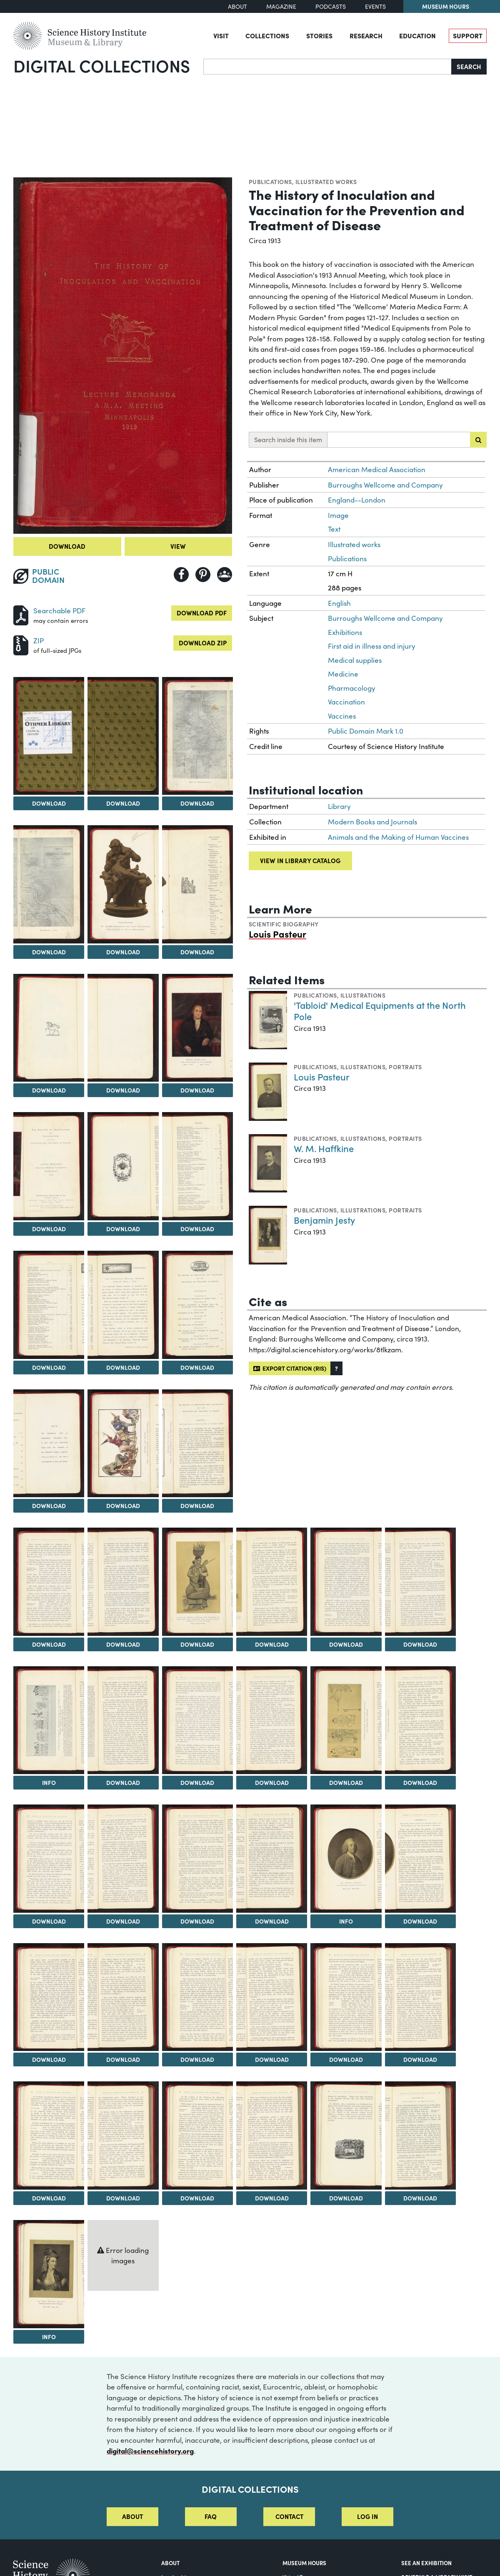  Describe the element at coordinates (420, 1720) in the screenshot. I see `[View Image 31]` at that location.